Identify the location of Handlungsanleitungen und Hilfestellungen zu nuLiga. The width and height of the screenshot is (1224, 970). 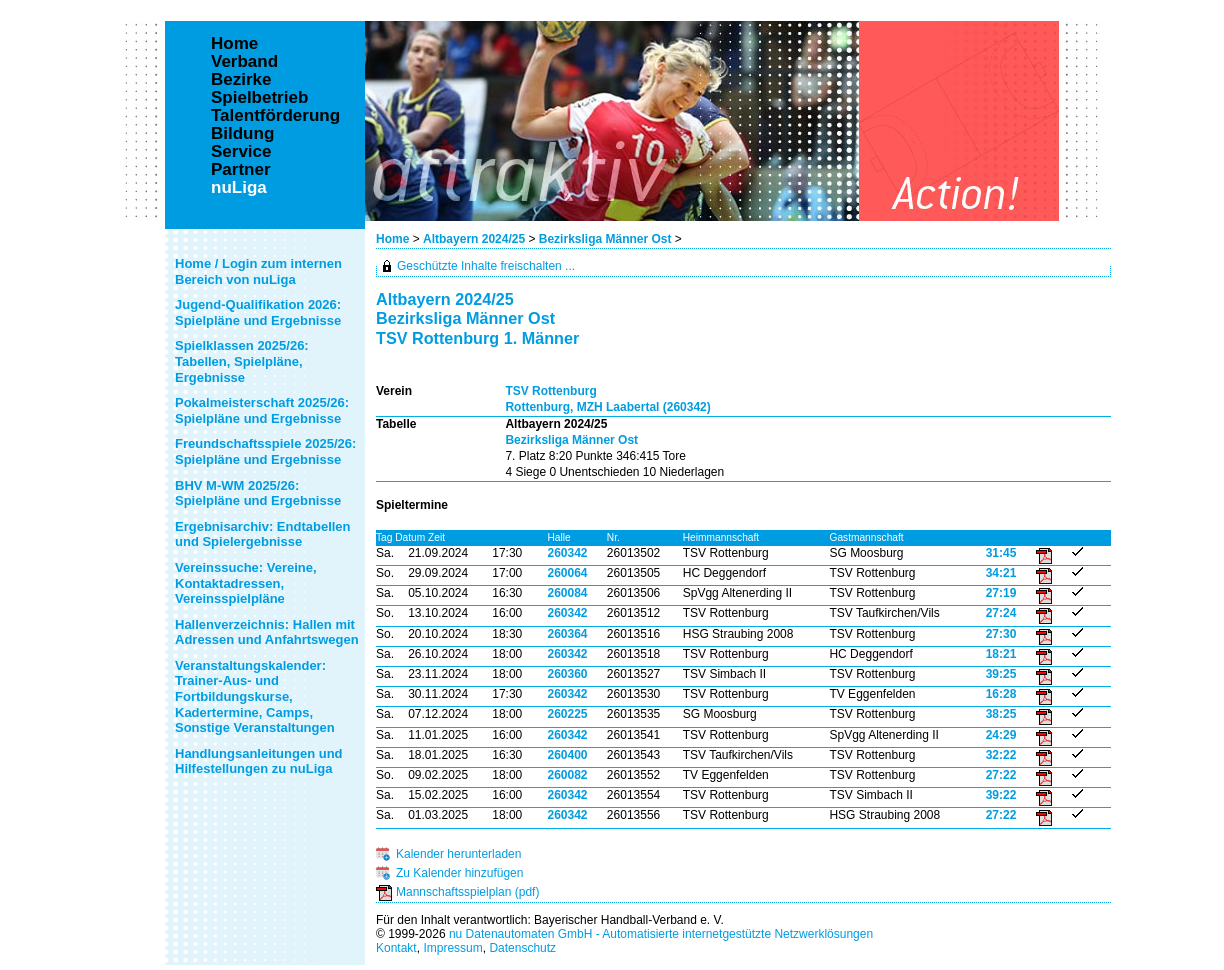
(259, 761).